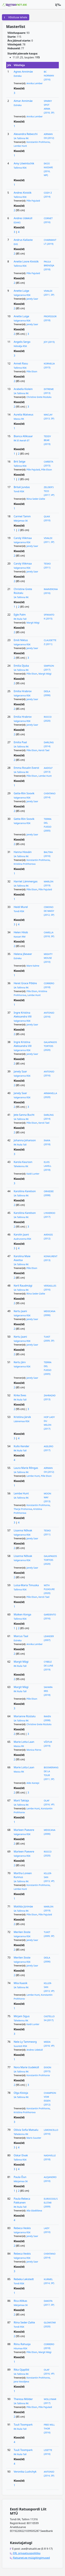 The width and height of the screenshot is (65, 2576). I want to click on Marleen Paevere, so click(24, 1830).